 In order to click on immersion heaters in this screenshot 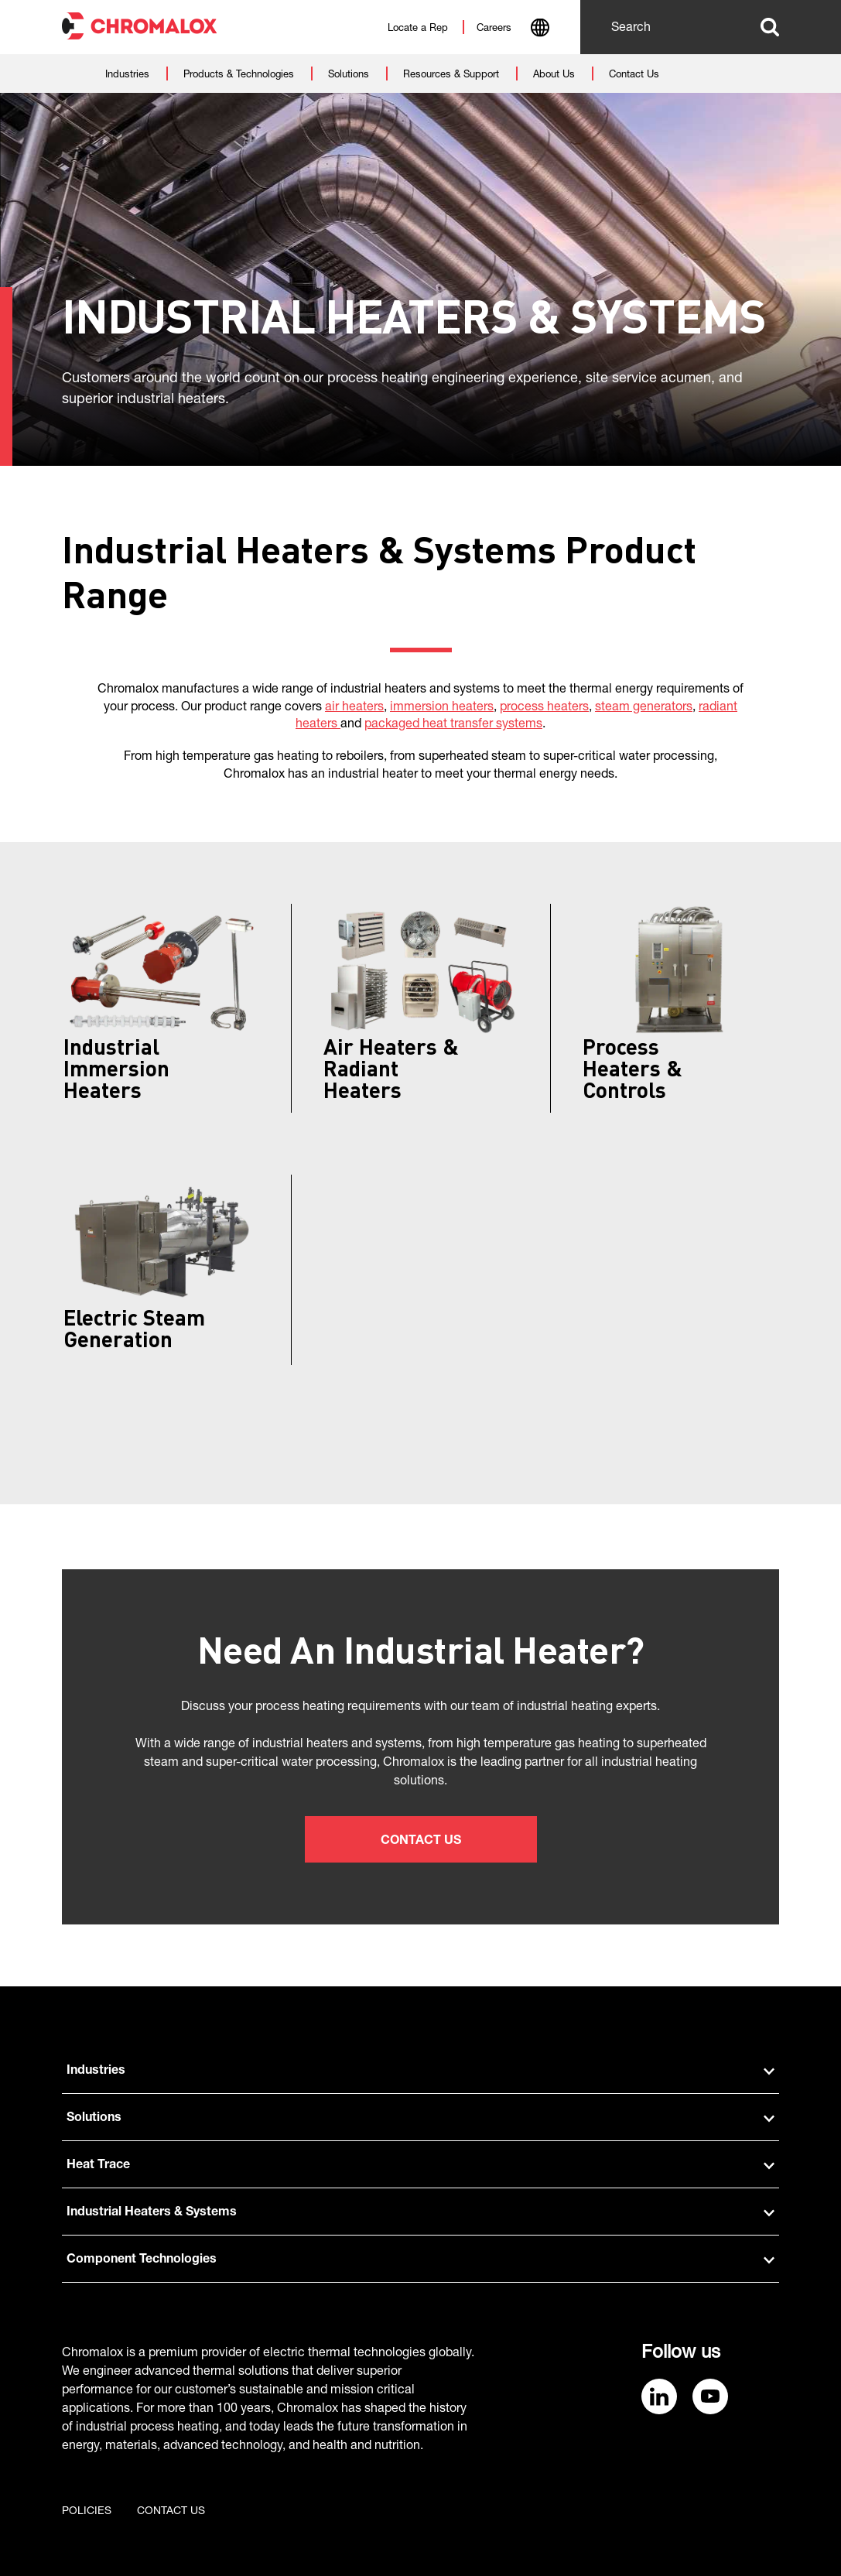, I will do `click(442, 708)`.